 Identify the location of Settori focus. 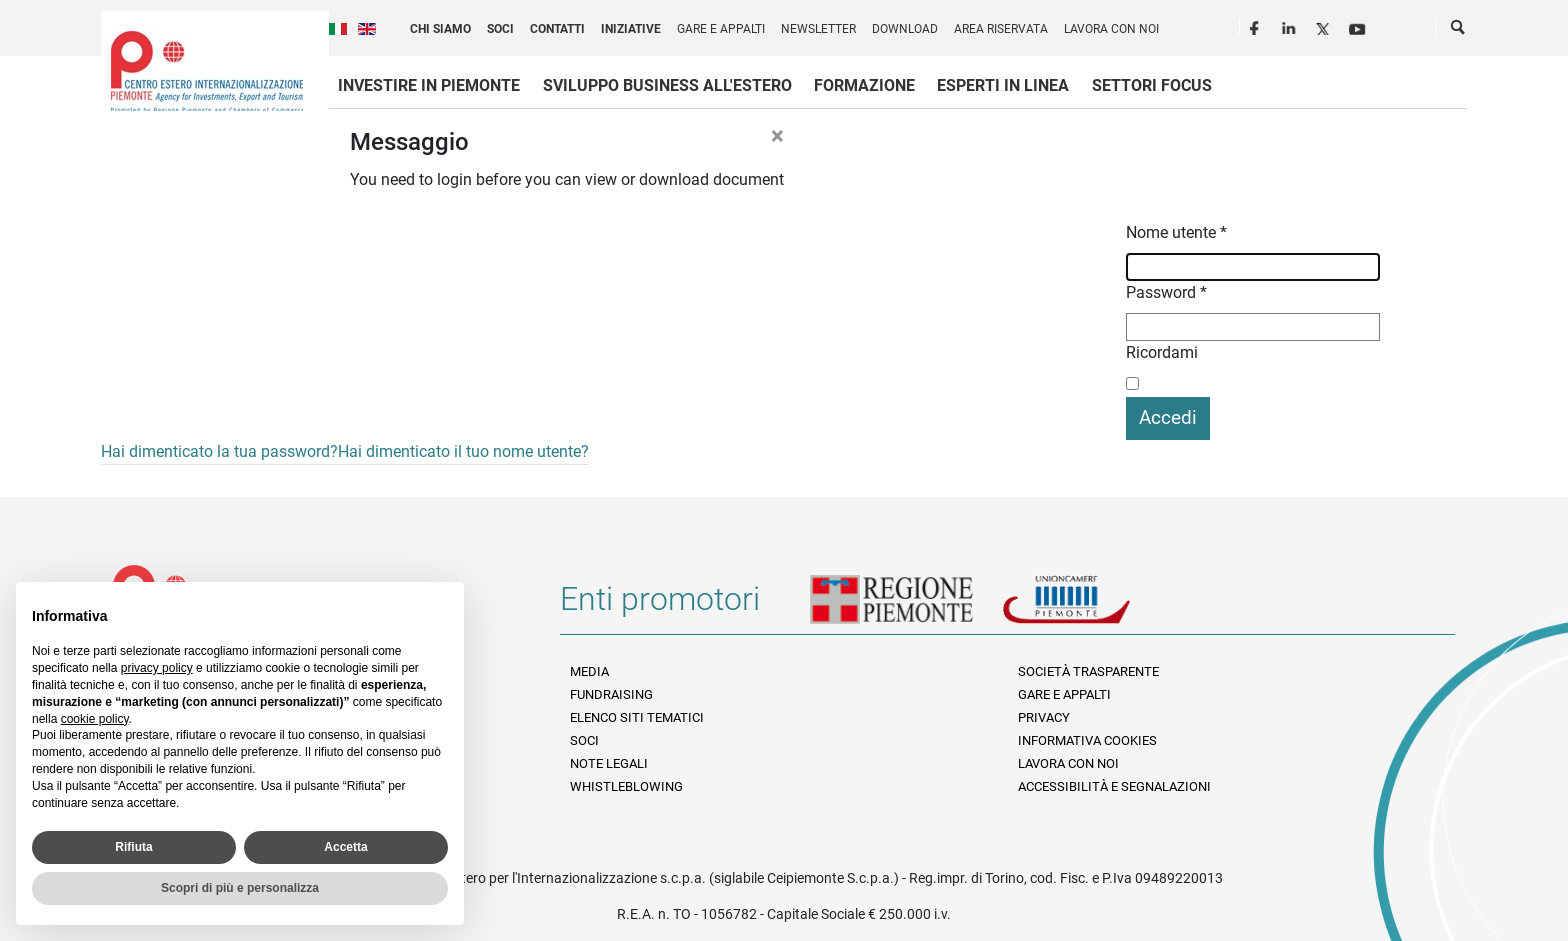
(1152, 85).